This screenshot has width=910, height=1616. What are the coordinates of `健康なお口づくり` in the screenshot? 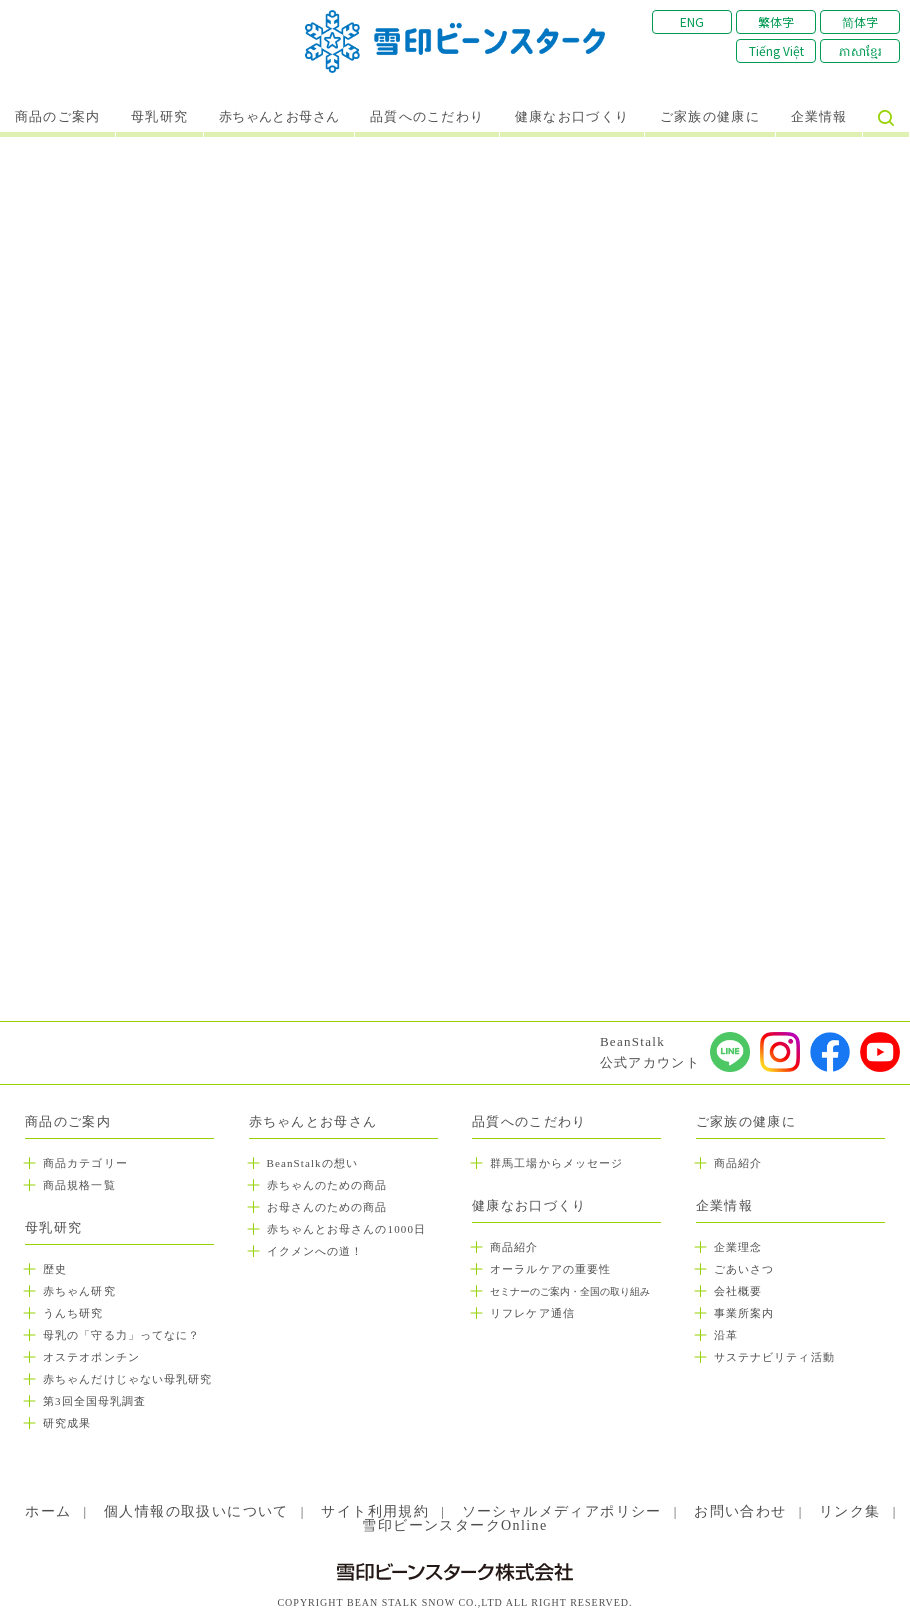 It's located at (572, 117).